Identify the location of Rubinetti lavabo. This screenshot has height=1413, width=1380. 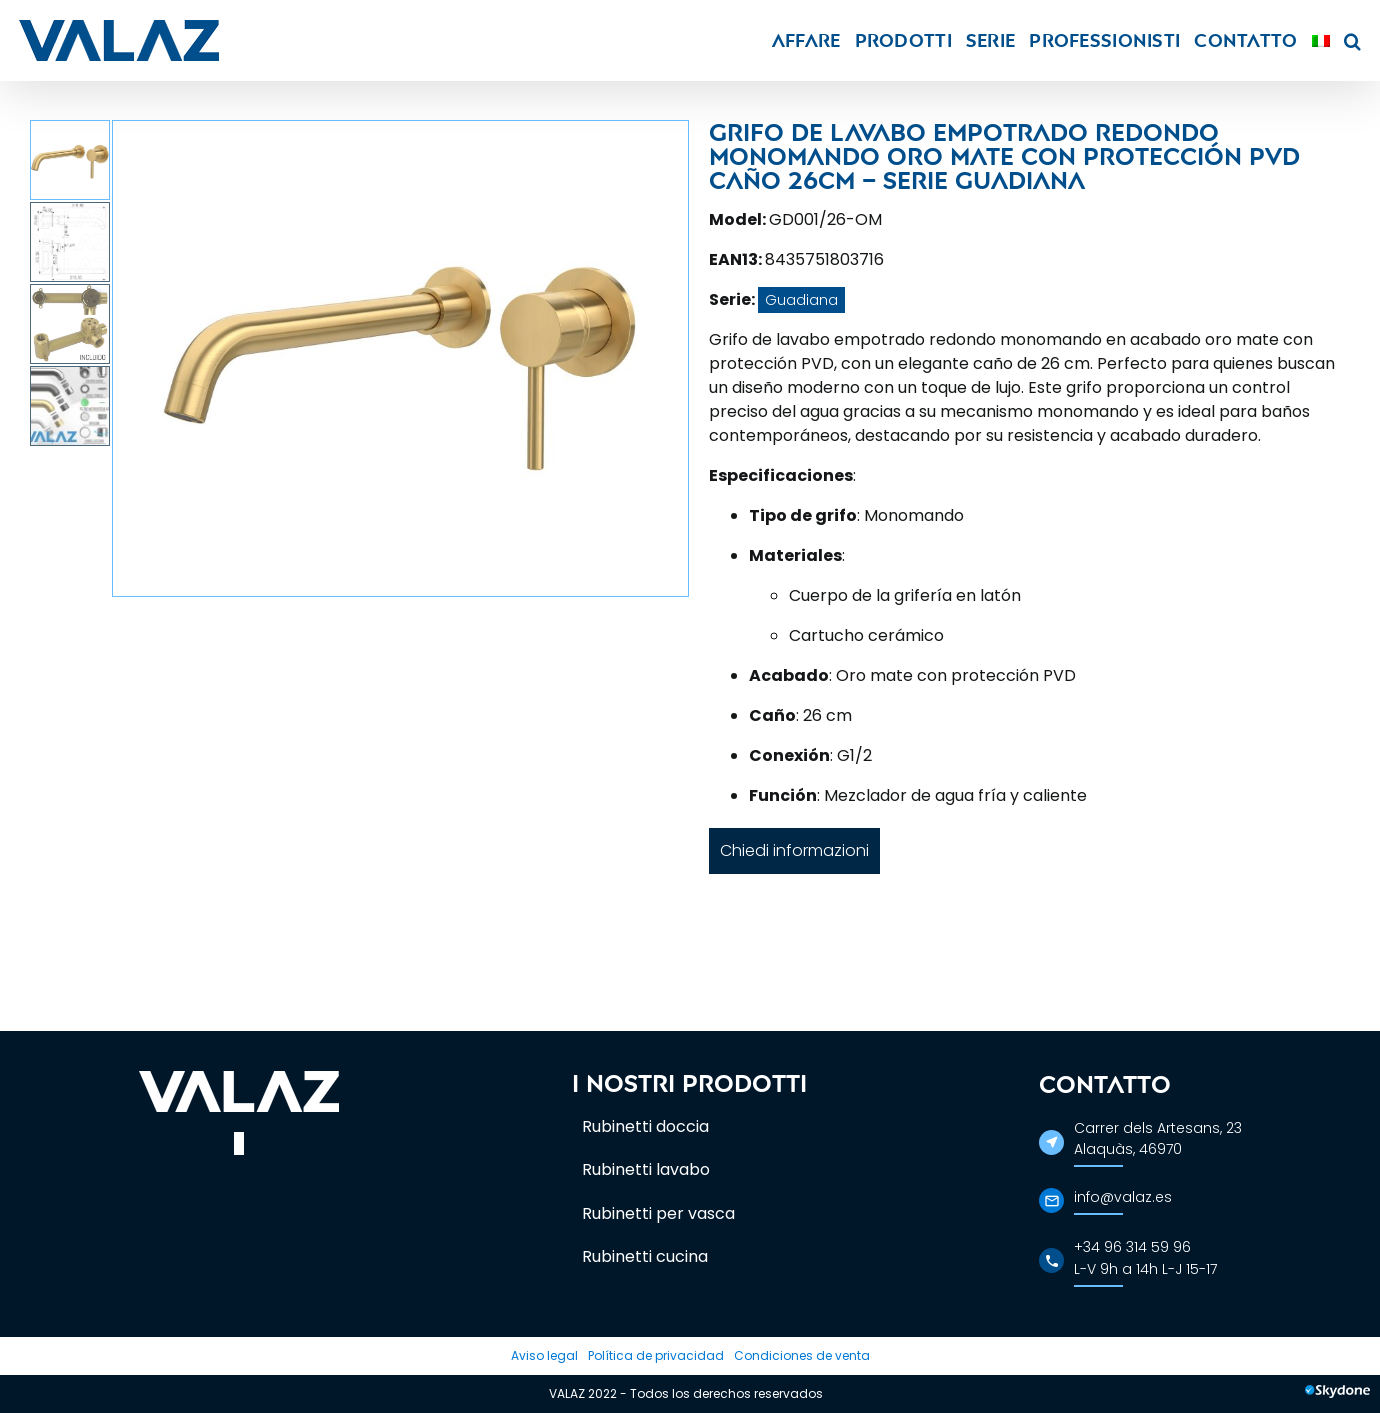
(646, 1169).